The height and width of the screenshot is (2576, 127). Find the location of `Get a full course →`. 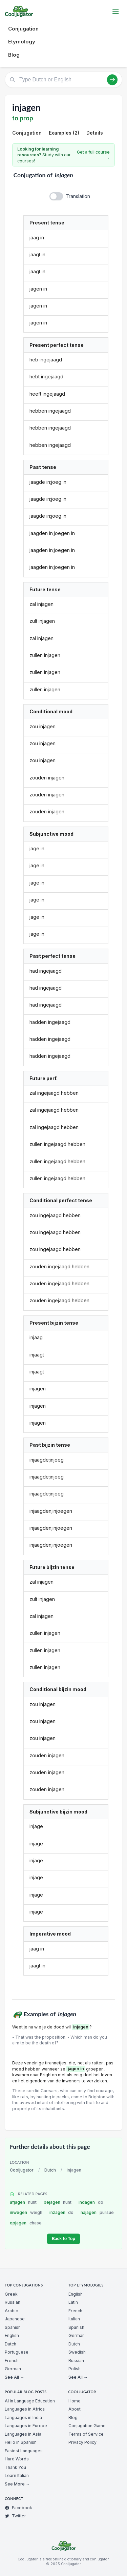

Get a full course → is located at coordinates (93, 155).